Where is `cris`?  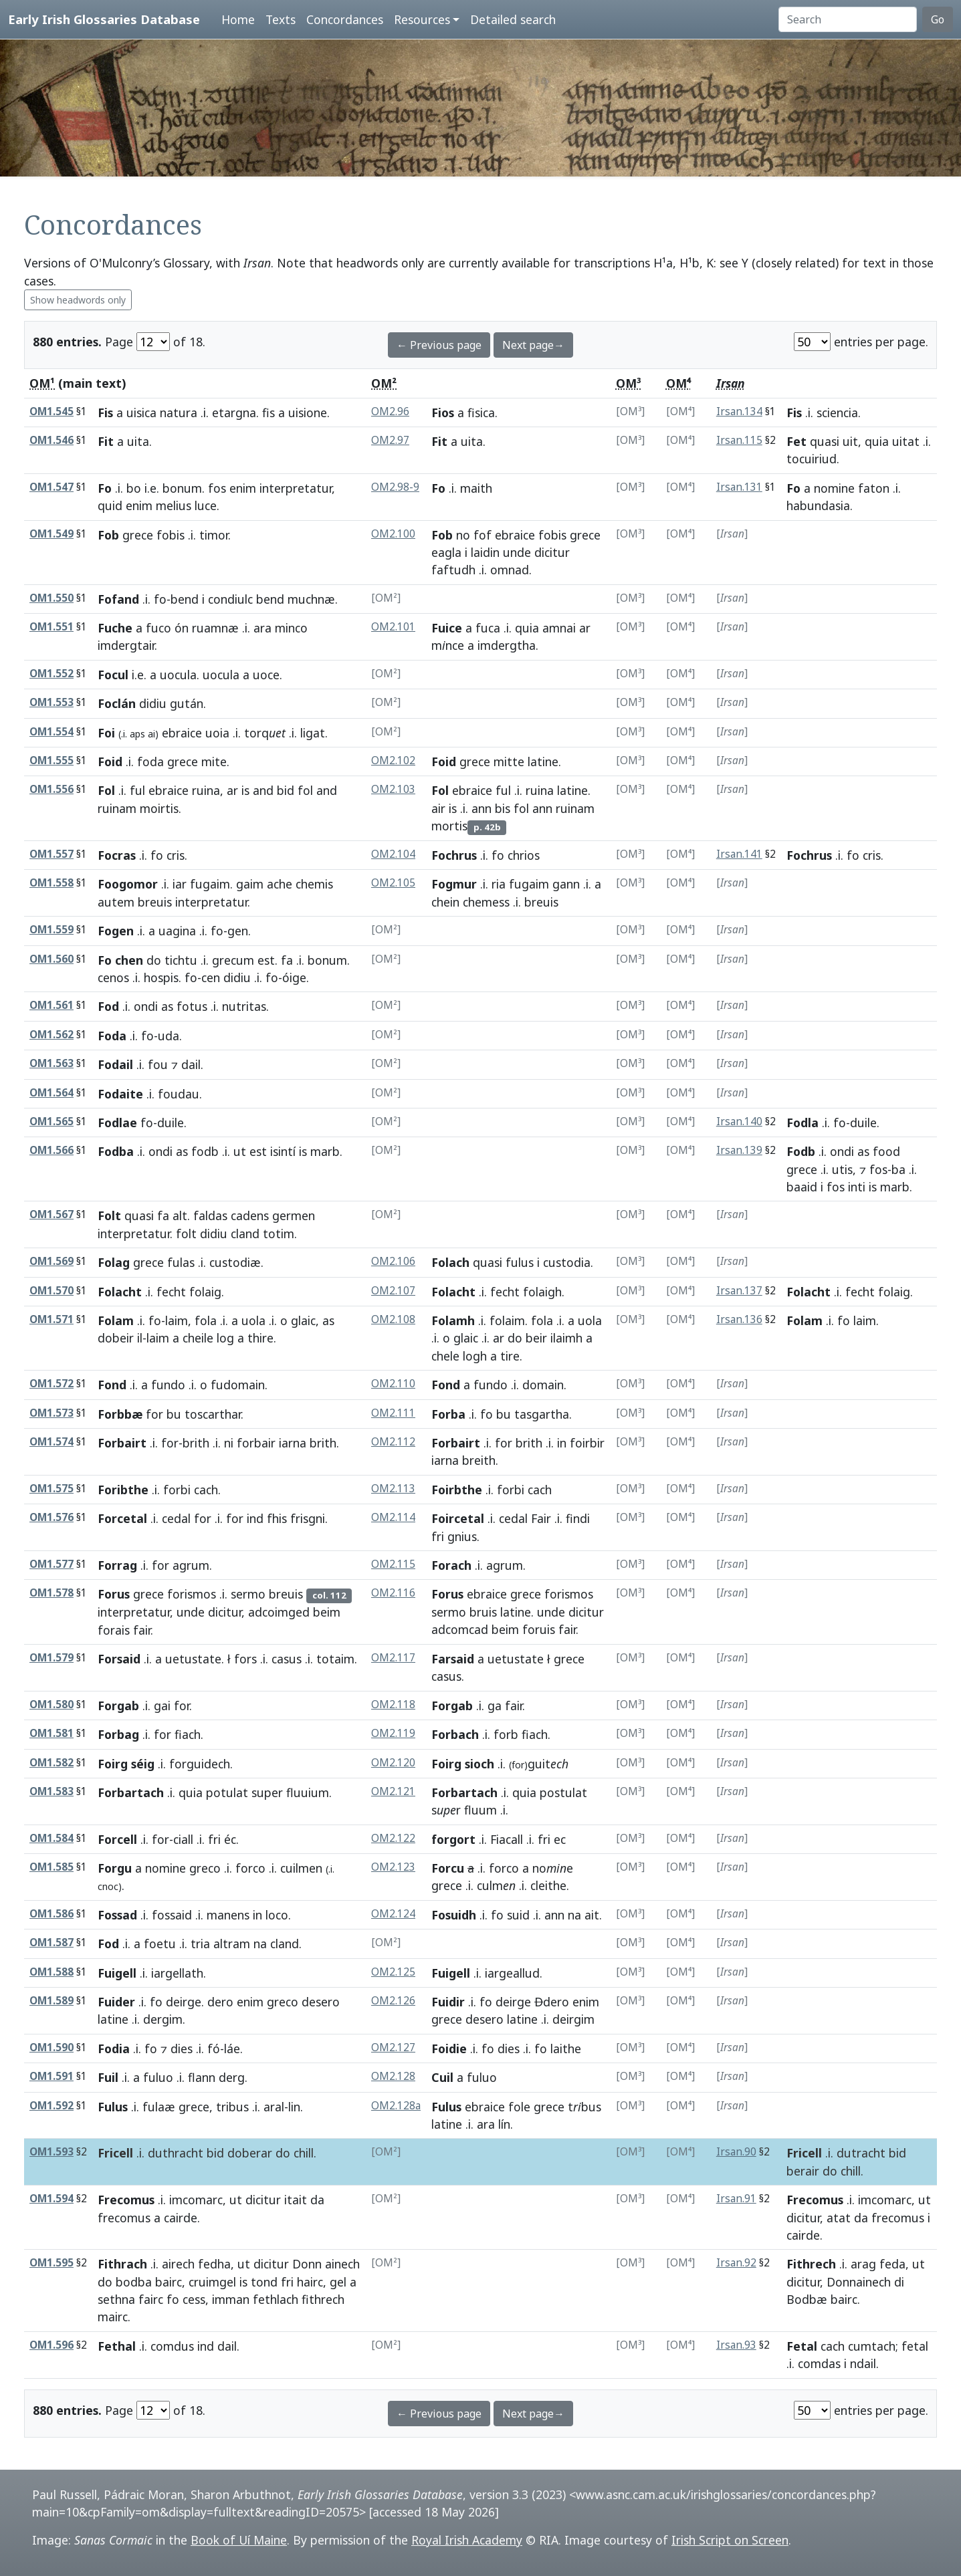 cris is located at coordinates (176, 855).